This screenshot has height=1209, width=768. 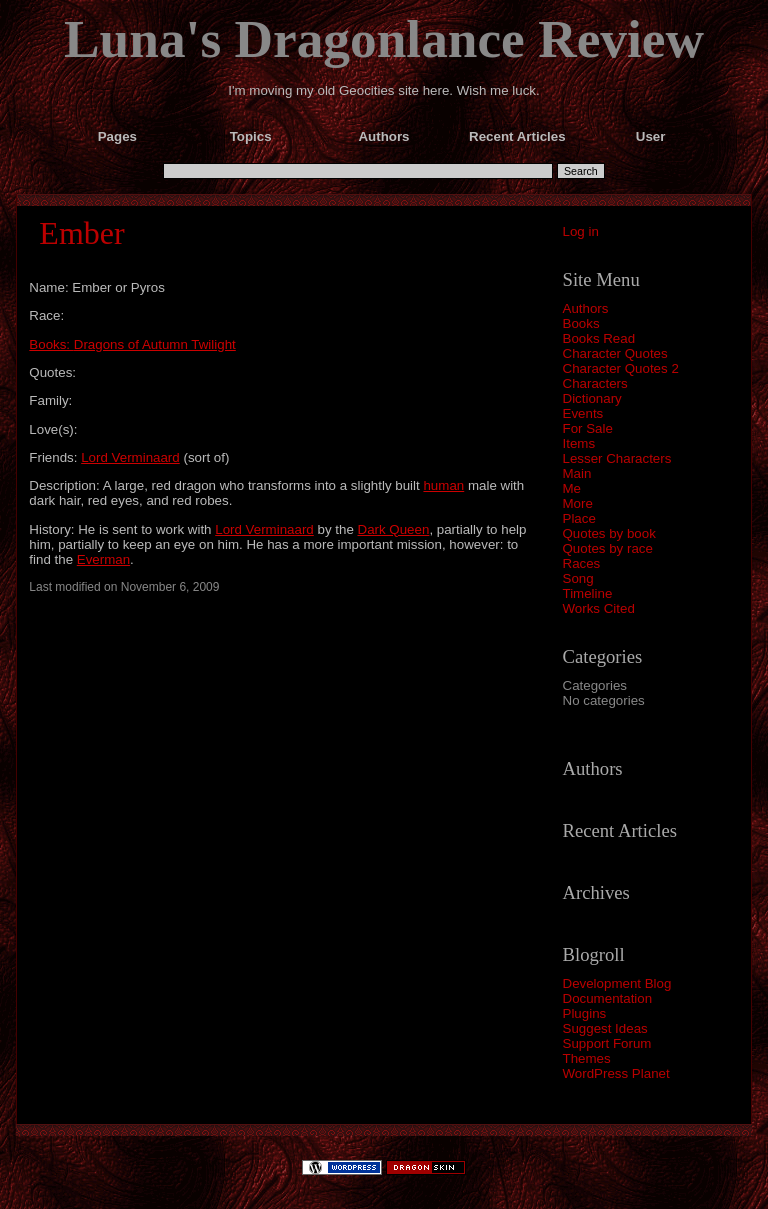 What do you see at coordinates (586, 308) in the screenshot?
I see `Authors` at bounding box center [586, 308].